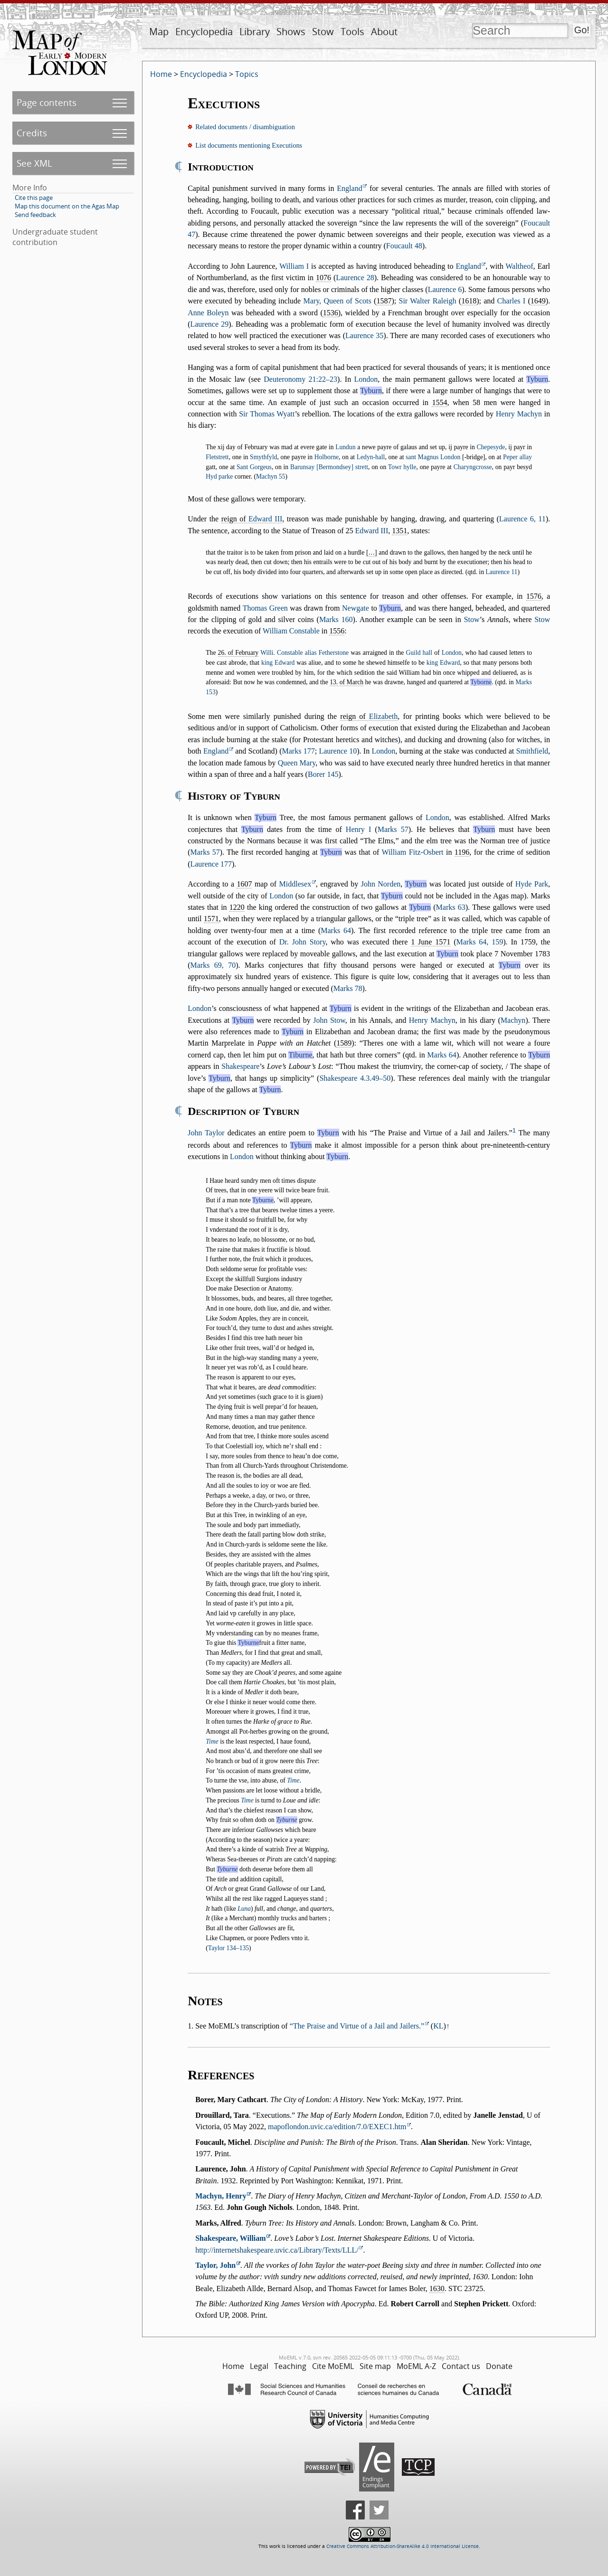  What do you see at coordinates (461, 2366) in the screenshot?
I see `Contact us` at bounding box center [461, 2366].